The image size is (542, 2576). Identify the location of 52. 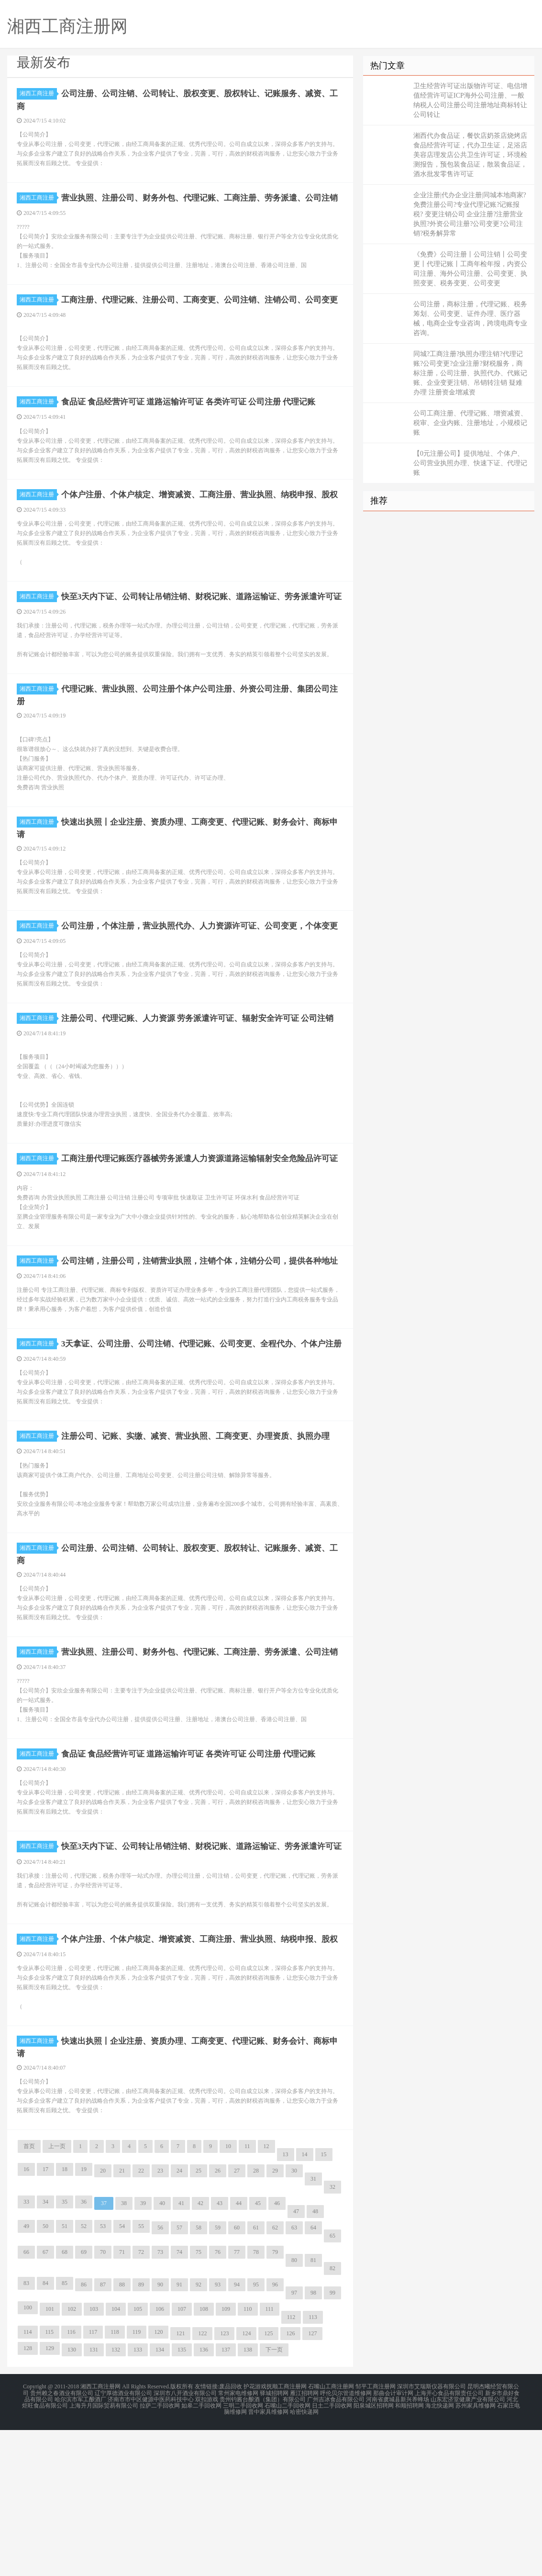
(84, 2375).